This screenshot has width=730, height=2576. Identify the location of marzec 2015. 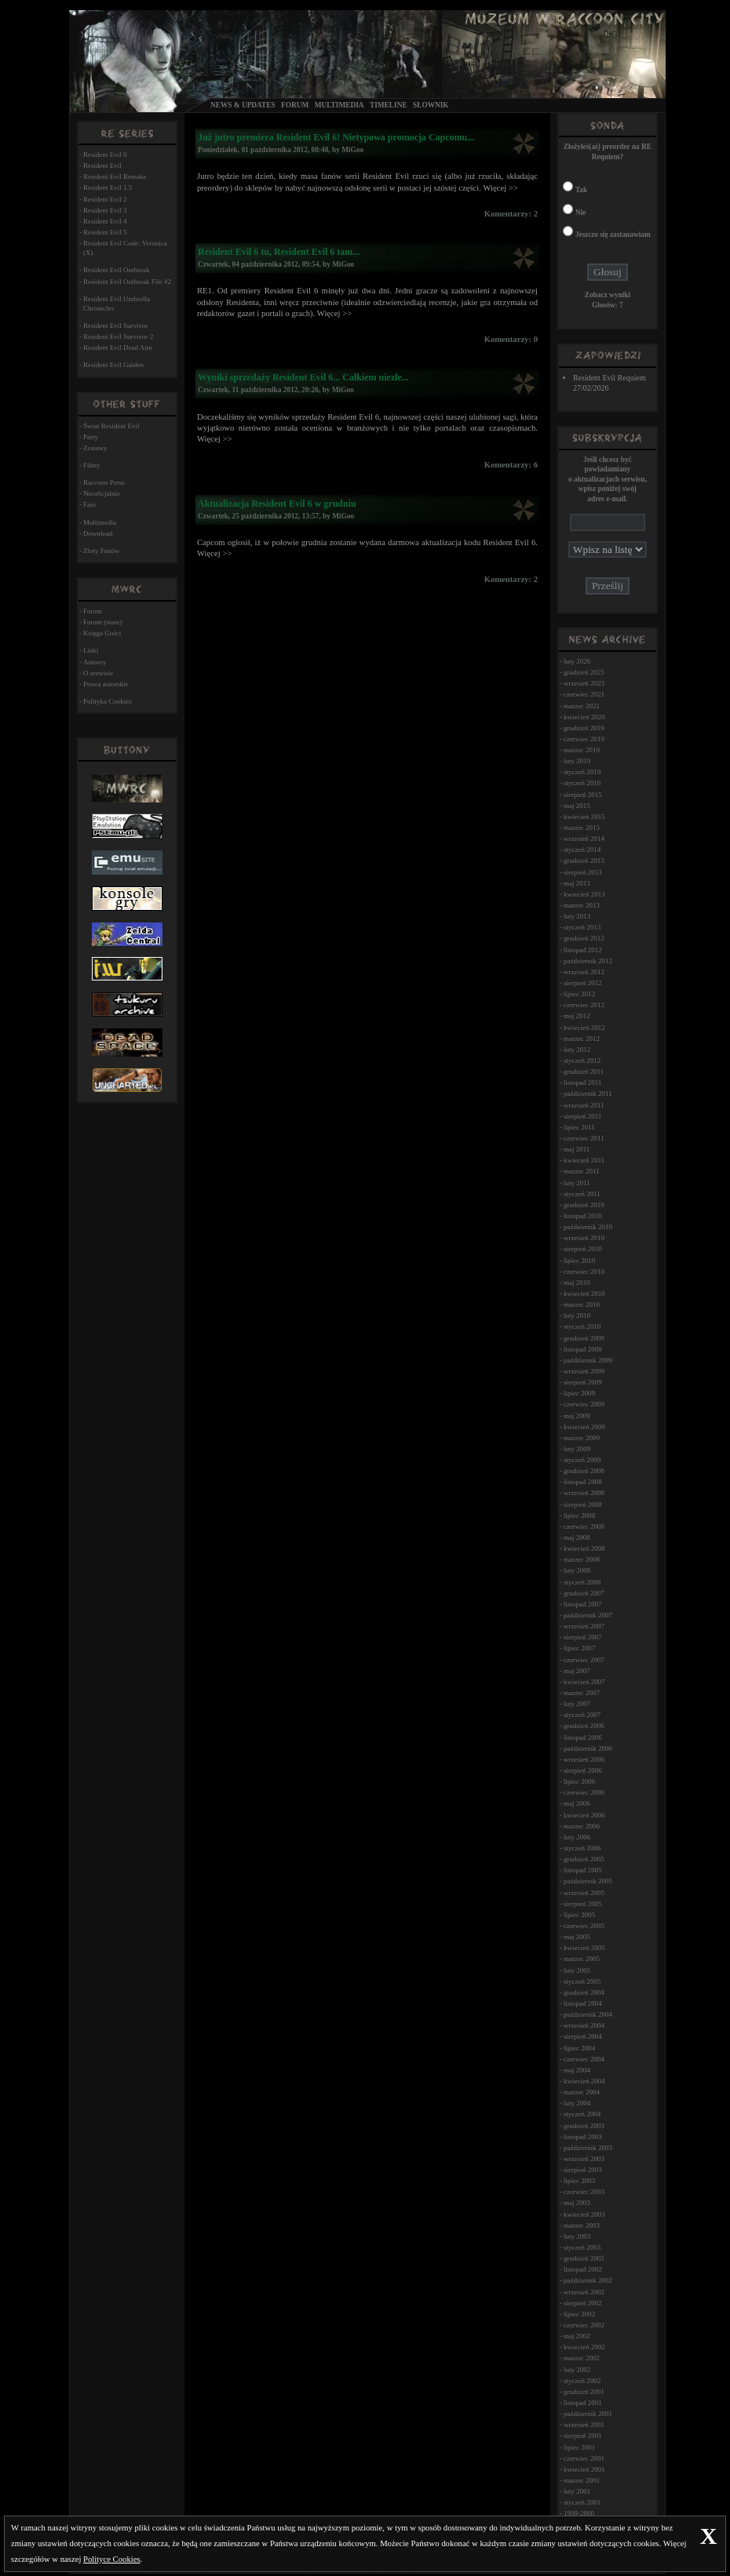
(582, 827).